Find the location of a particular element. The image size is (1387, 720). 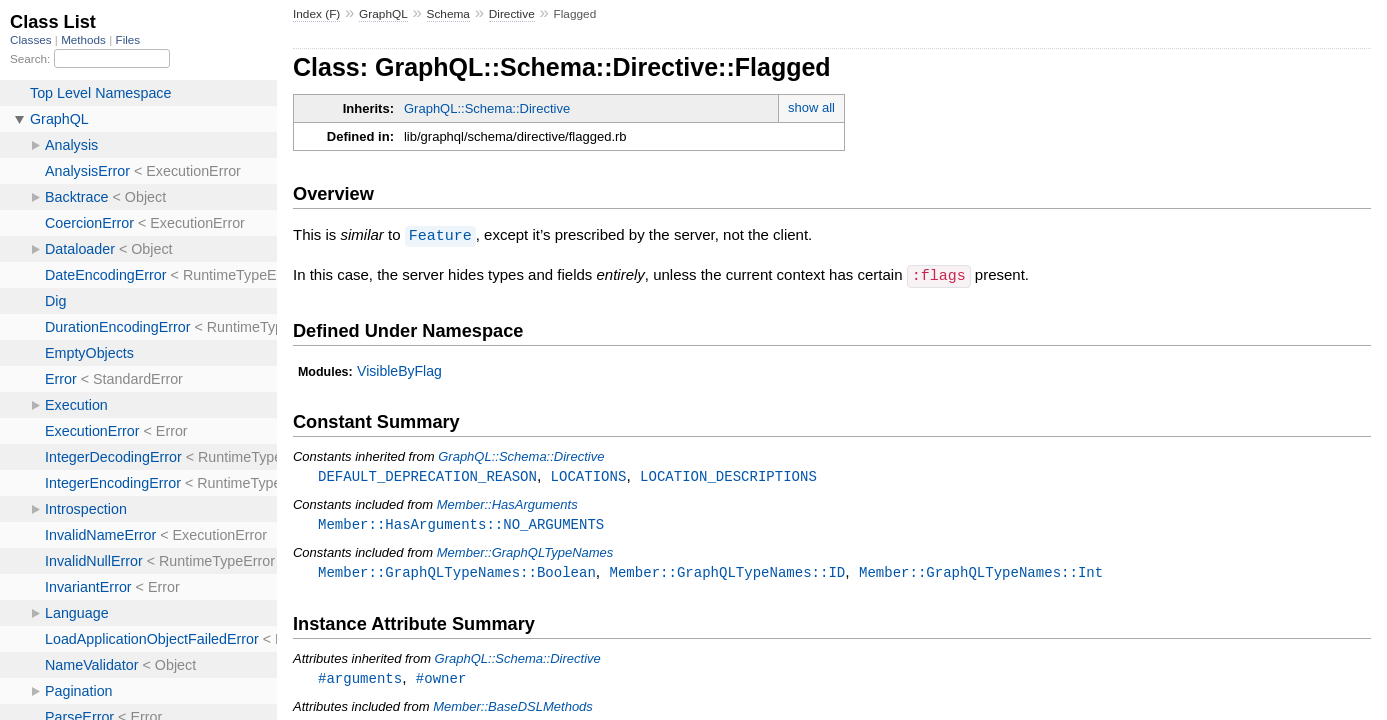

#owner is located at coordinates (441, 679).